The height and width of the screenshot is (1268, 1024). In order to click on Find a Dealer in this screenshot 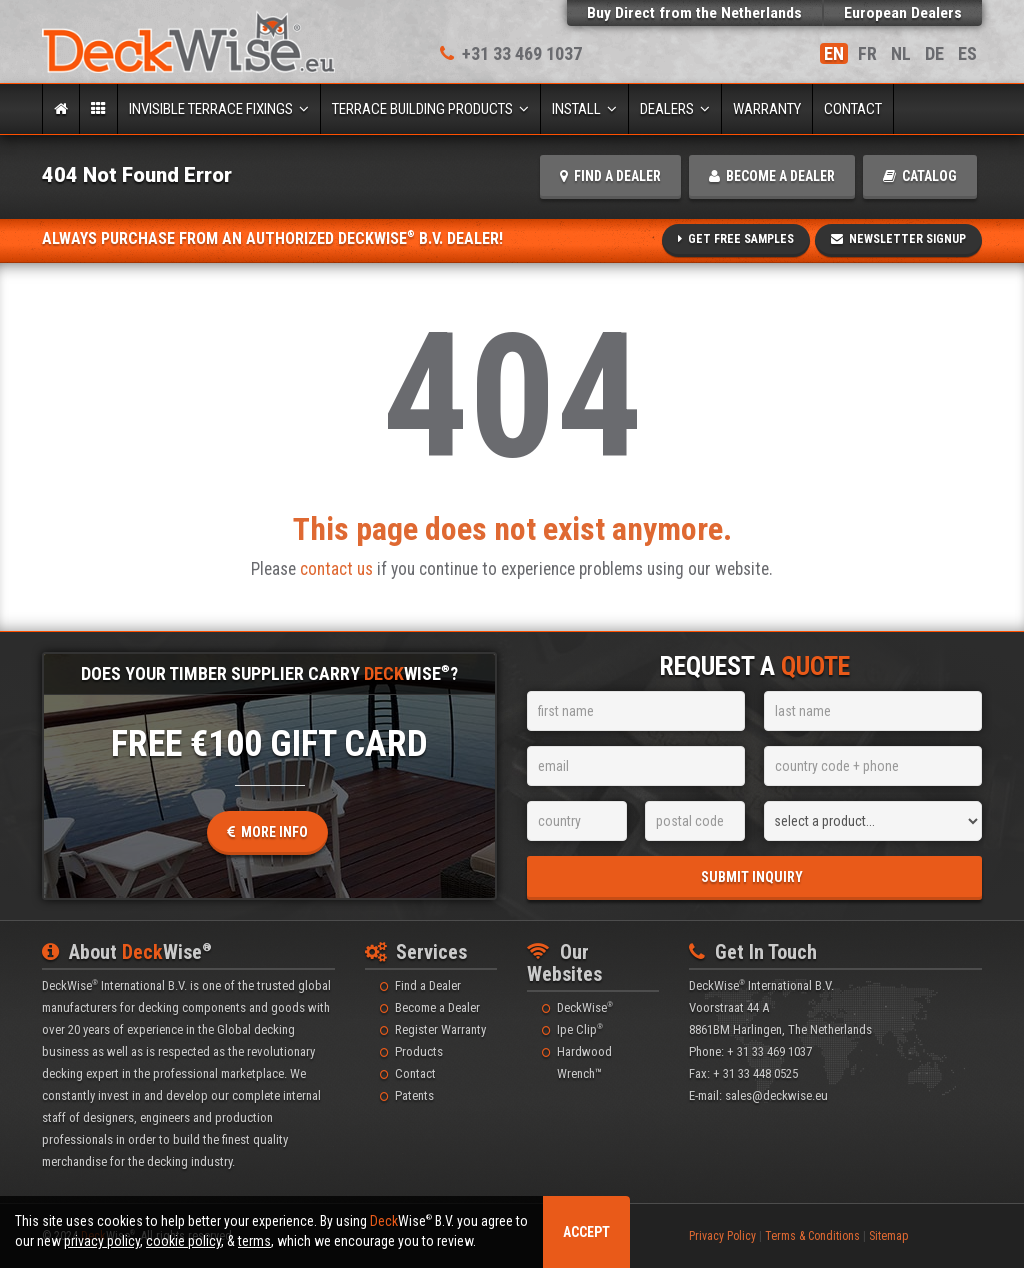, I will do `click(428, 985)`.